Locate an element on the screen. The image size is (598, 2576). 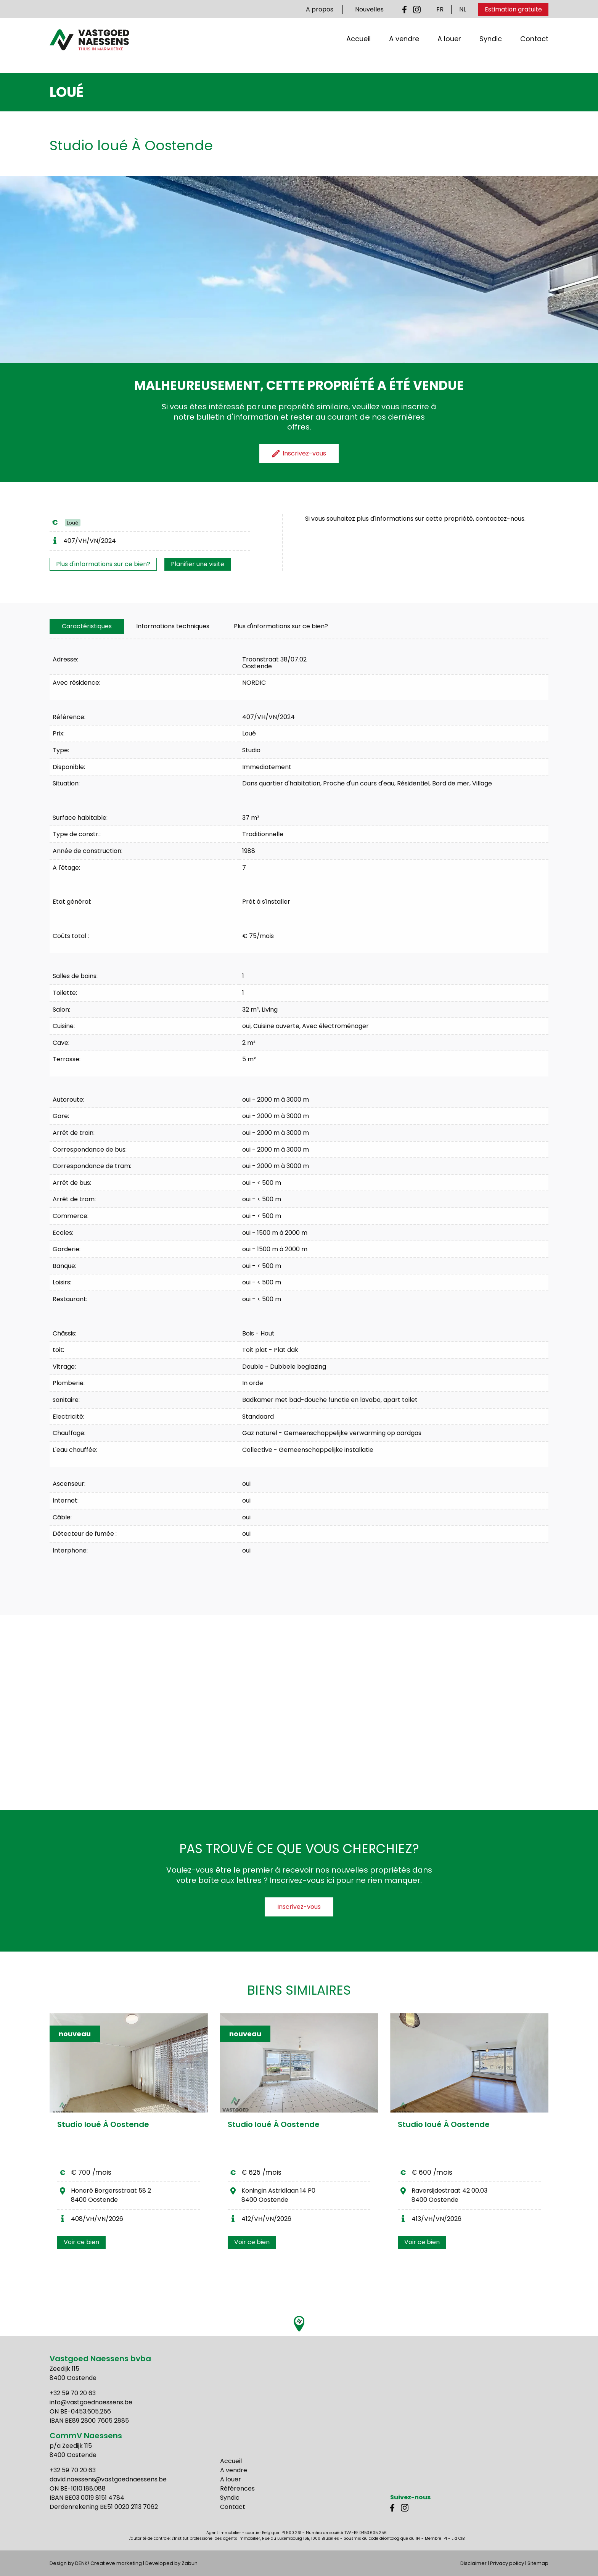
DENK! Creatieve marketing is located at coordinates (108, 2563).